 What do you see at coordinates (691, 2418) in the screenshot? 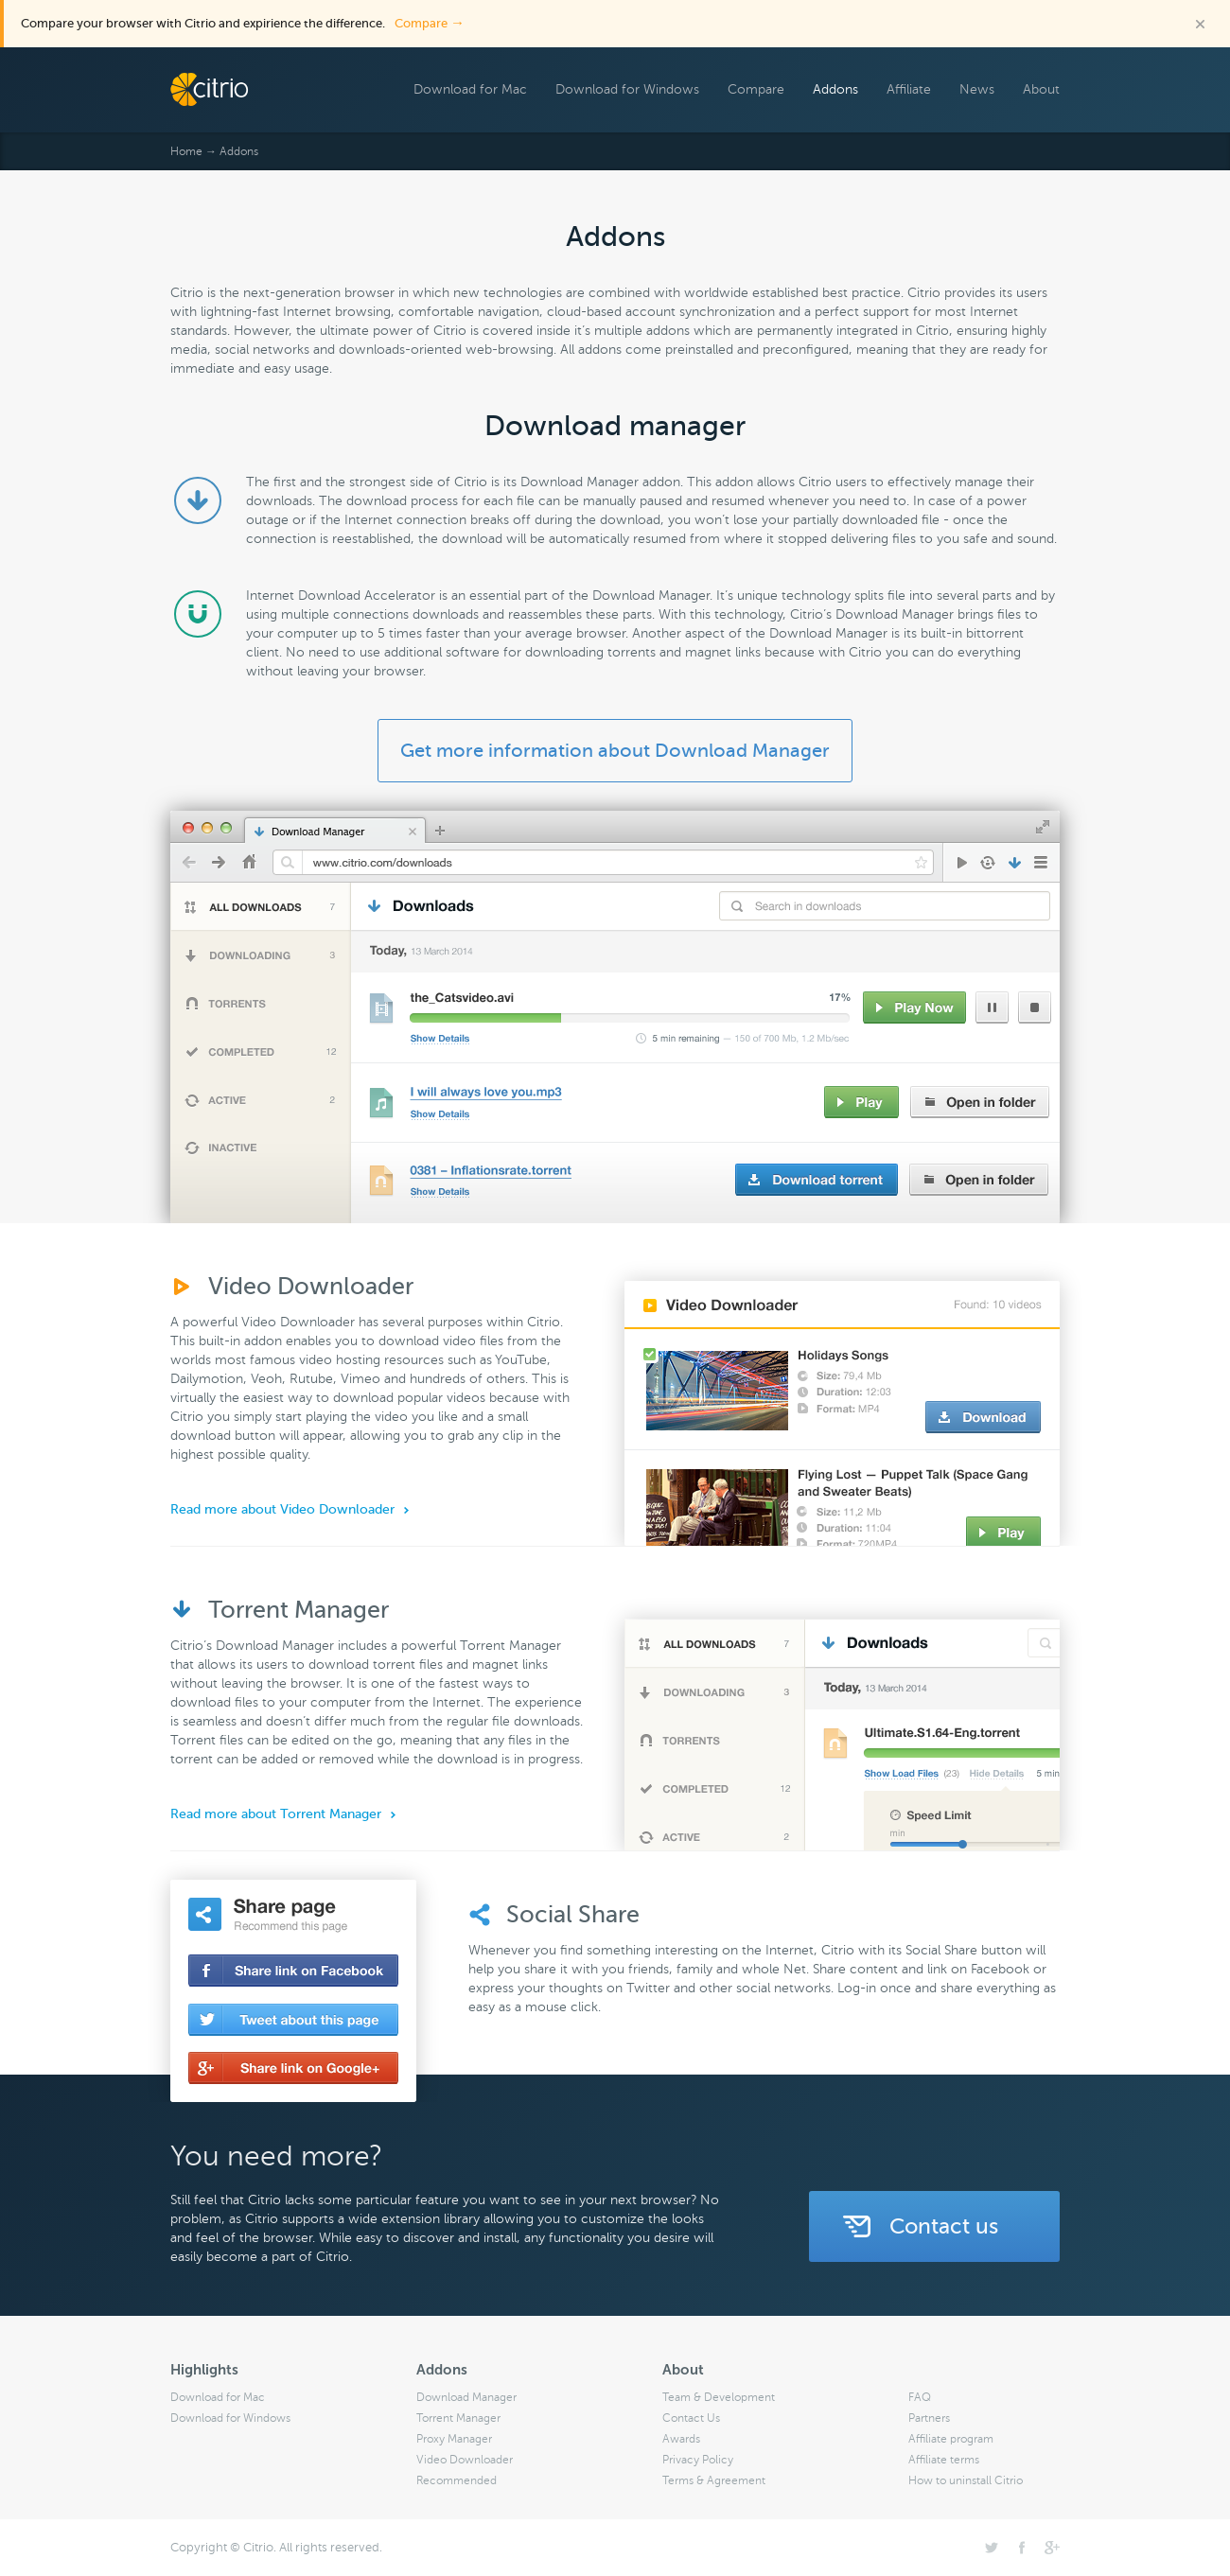
I see `Contact Us` at bounding box center [691, 2418].